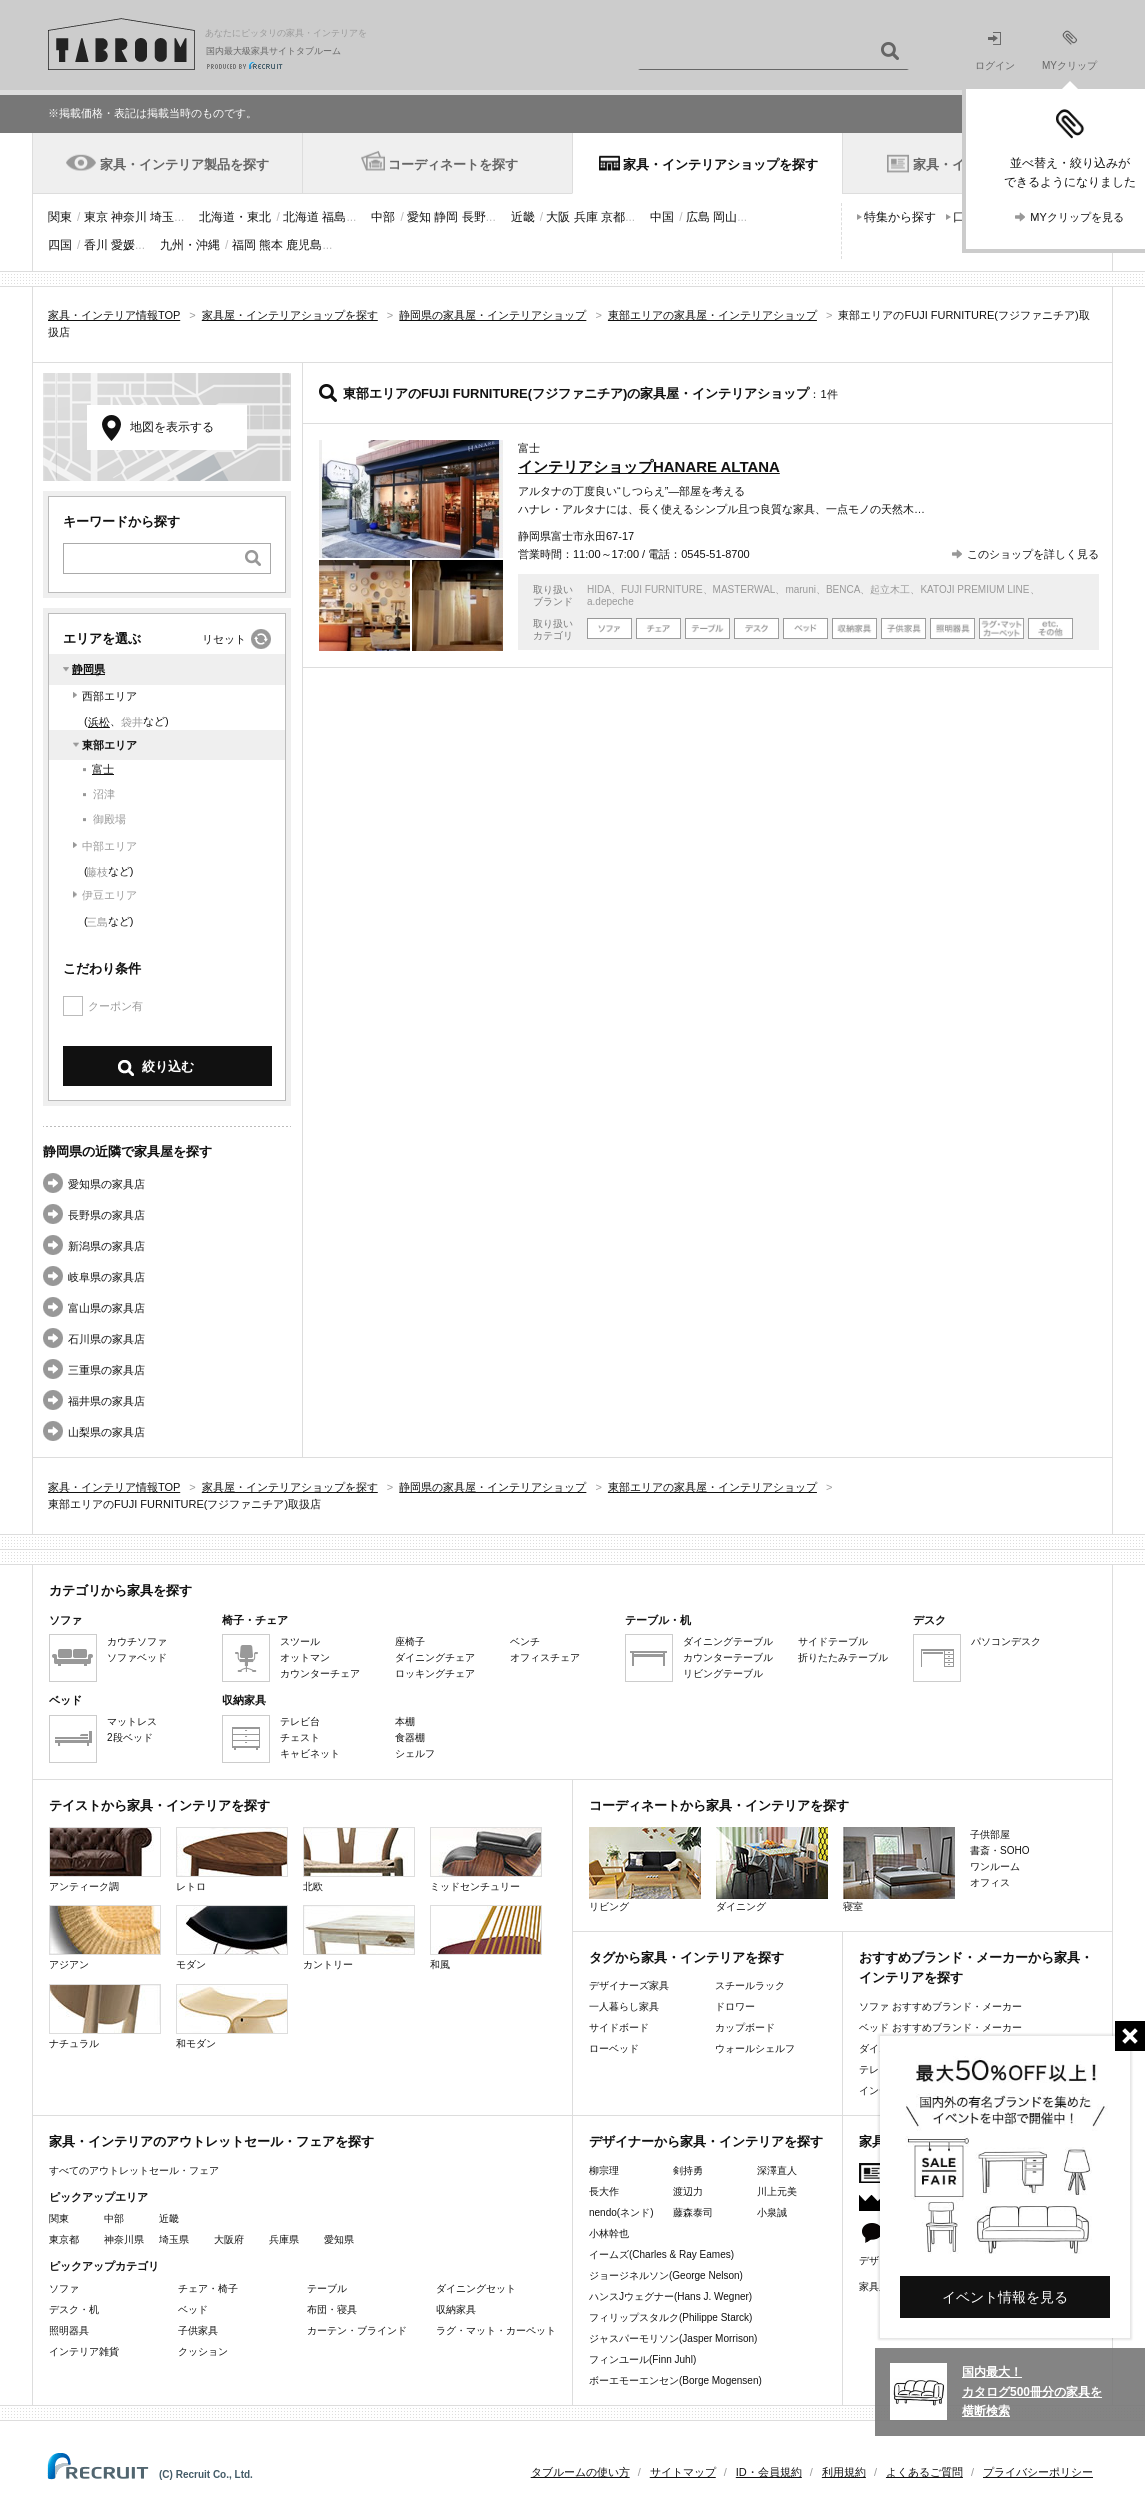 Image resolution: width=1145 pixels, height=2513 pixels. Describe the element at coordinates (106, 1277) in the screenshot. I see `岐阜県の家具店` at that location.